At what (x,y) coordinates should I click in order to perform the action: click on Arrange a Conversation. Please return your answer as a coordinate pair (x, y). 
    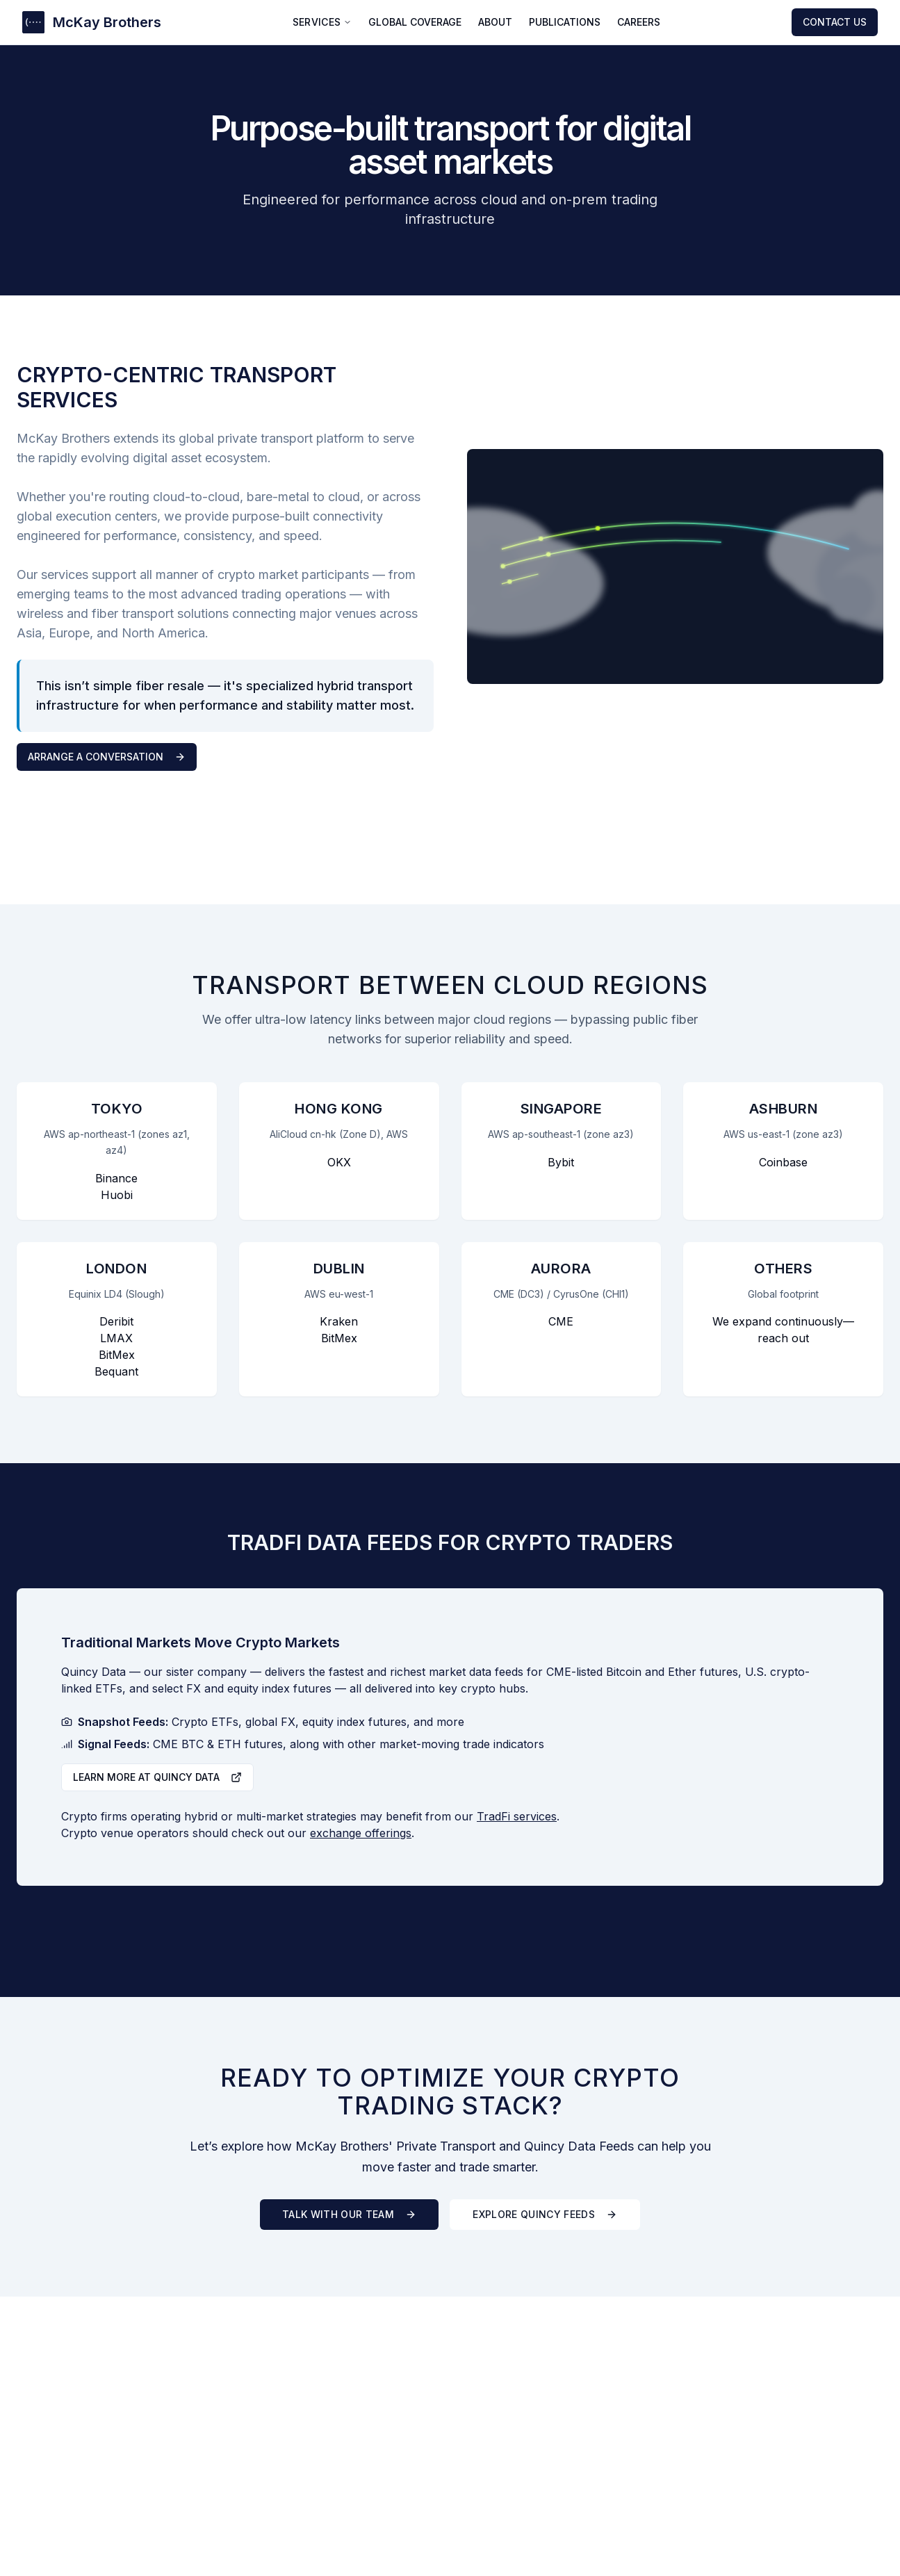
    Looking at the image, I should click on (107, 757).